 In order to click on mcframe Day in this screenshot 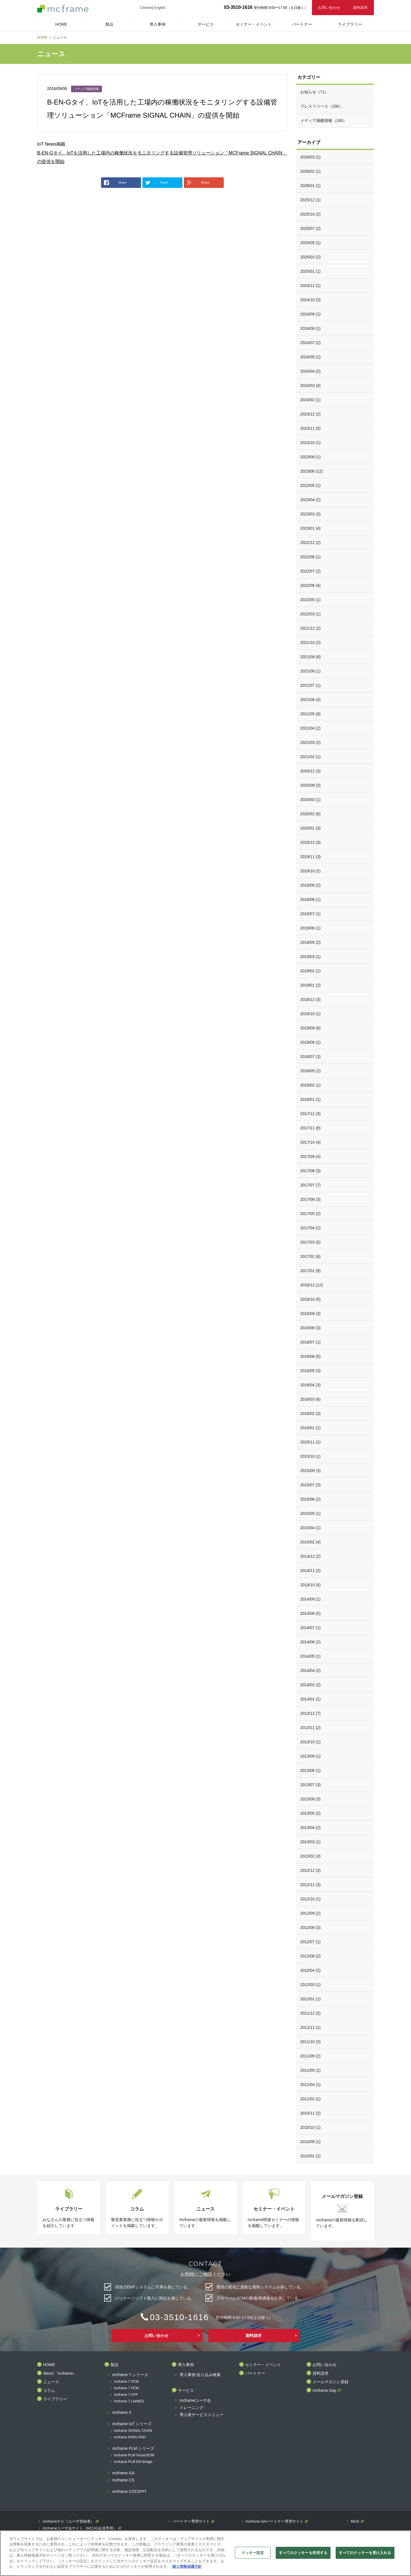, I will do `click(324, 2390)`.